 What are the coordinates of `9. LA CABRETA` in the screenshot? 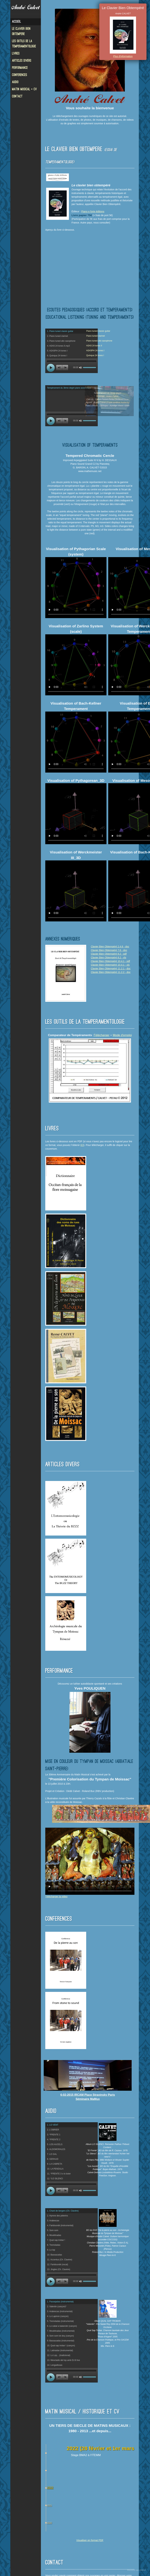 It's located at (54, 2164).